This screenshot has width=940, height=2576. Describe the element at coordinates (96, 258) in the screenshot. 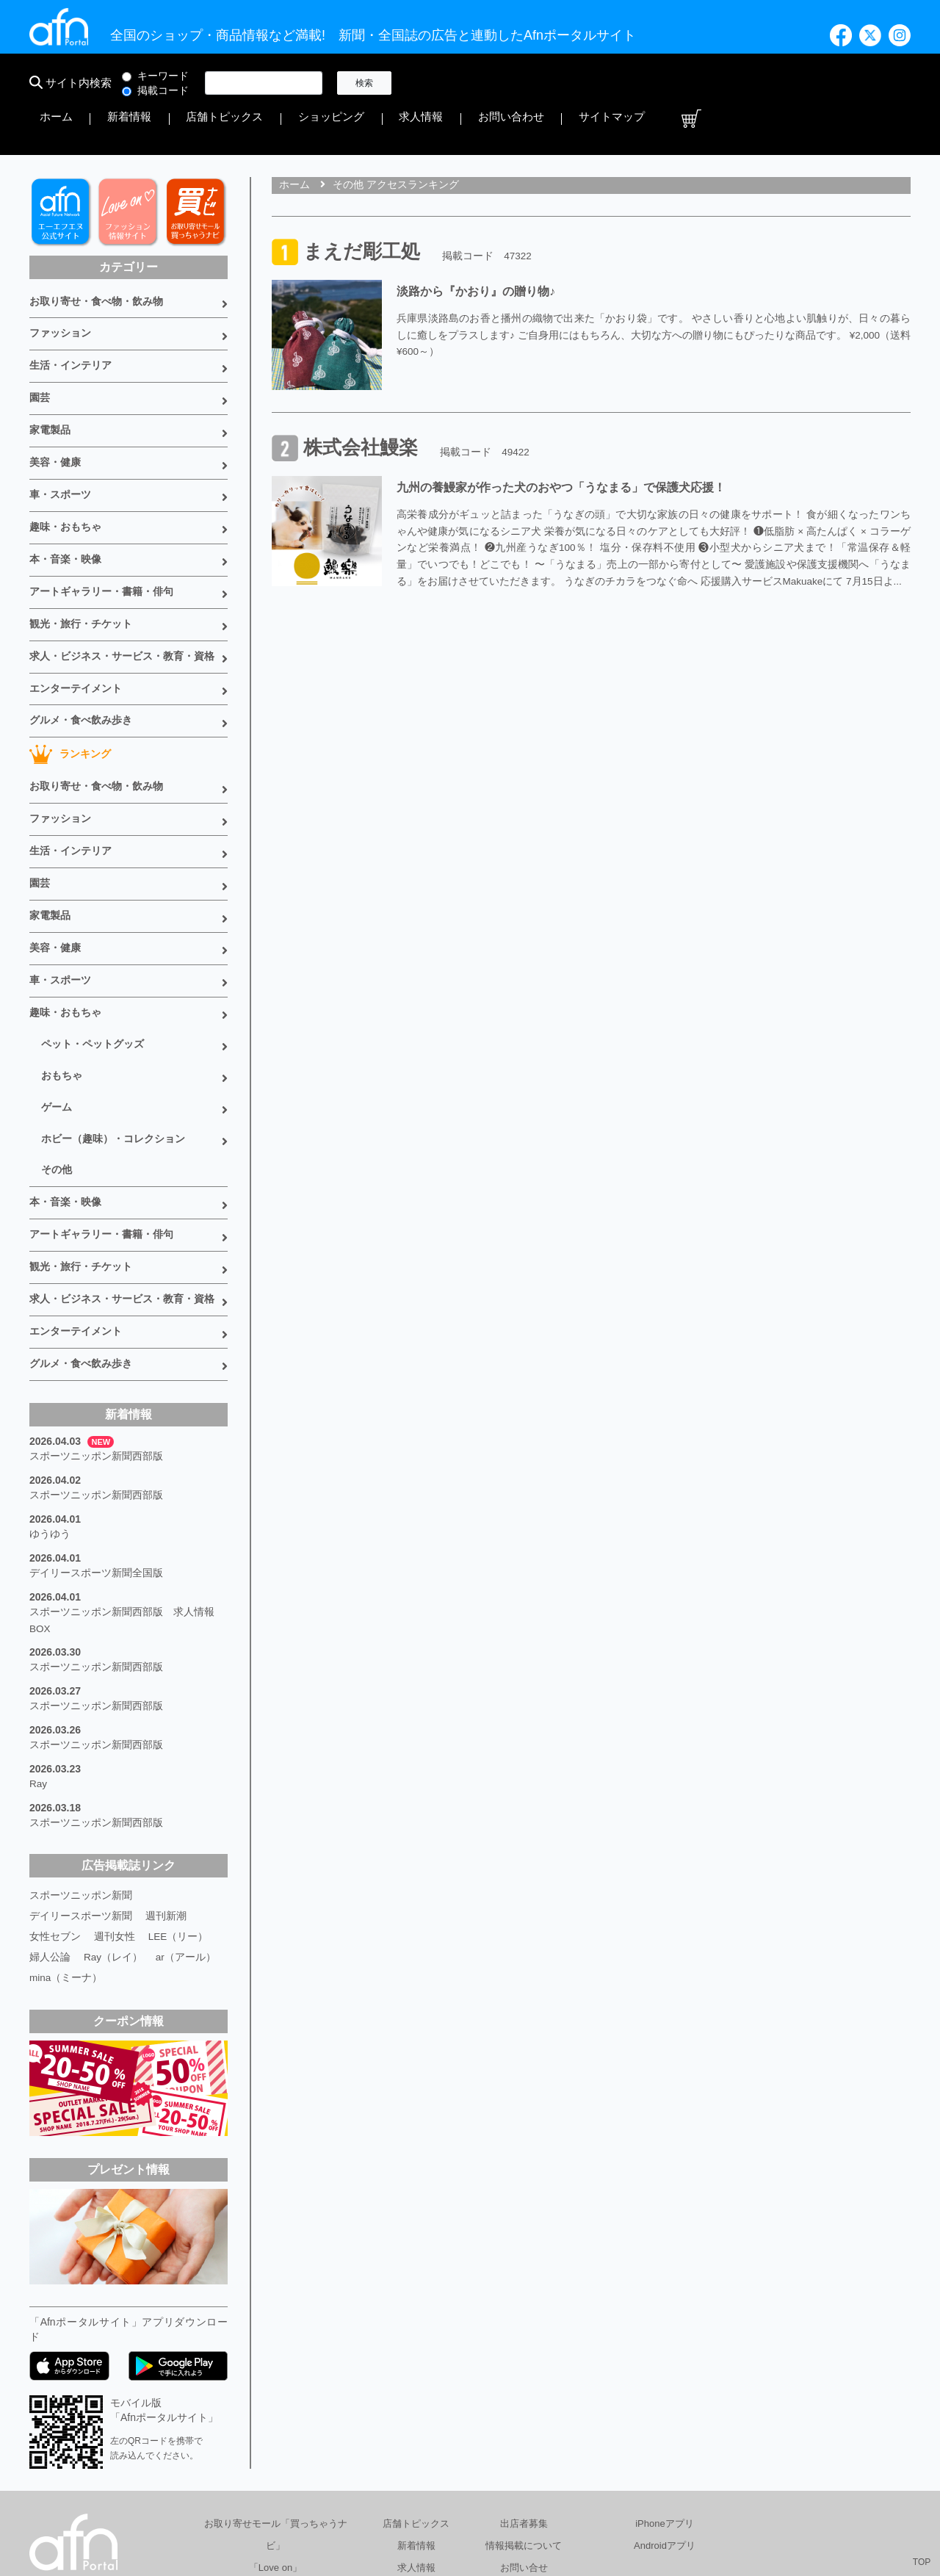

I see `お取り寄せ・食べ物・飲み物` at that location.